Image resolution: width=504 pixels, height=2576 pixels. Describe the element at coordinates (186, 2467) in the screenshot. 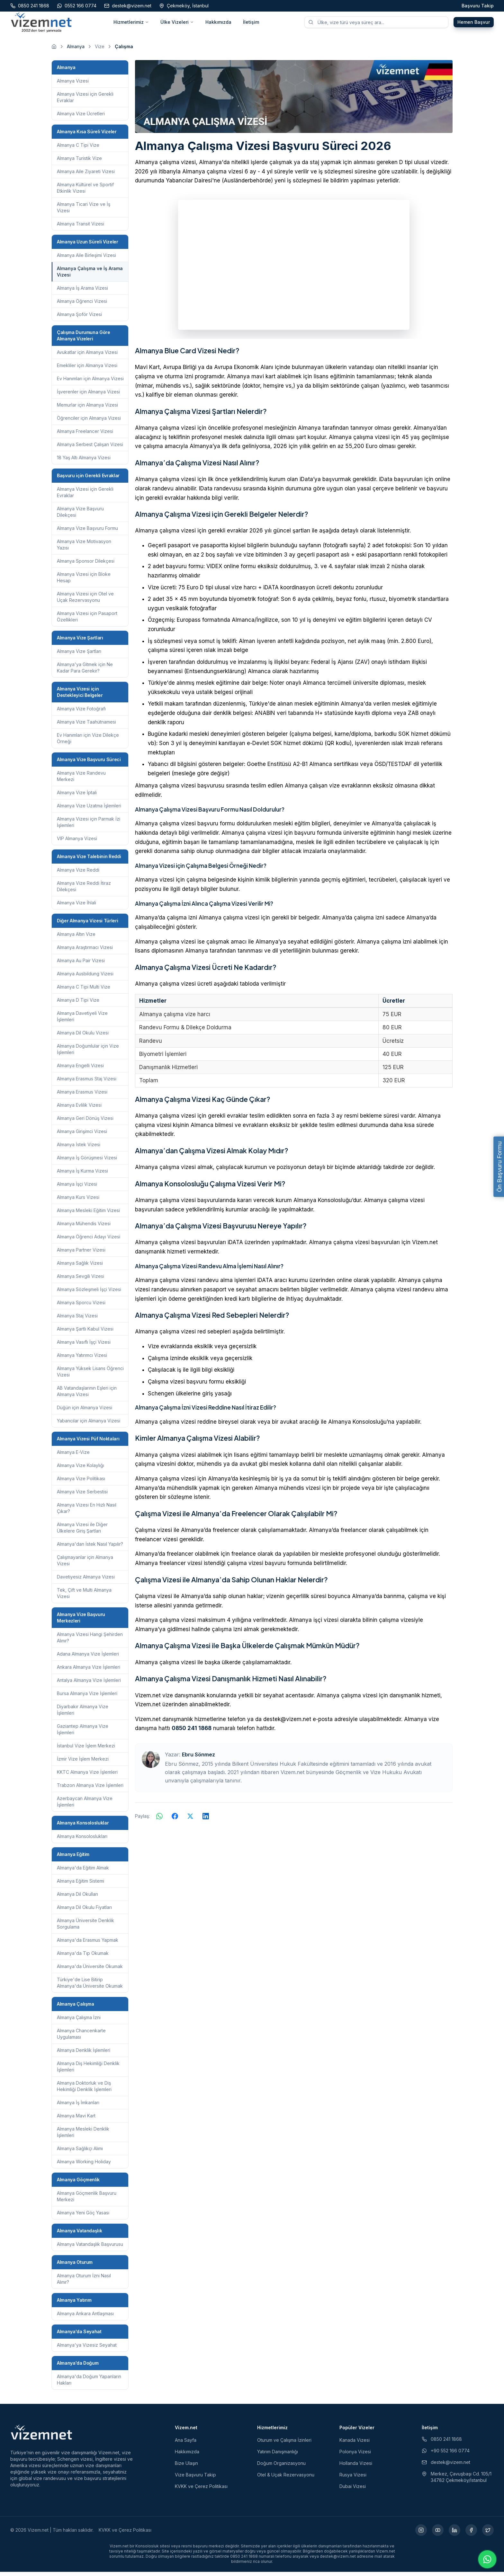

I see `Bize Ulaşın` at that location.